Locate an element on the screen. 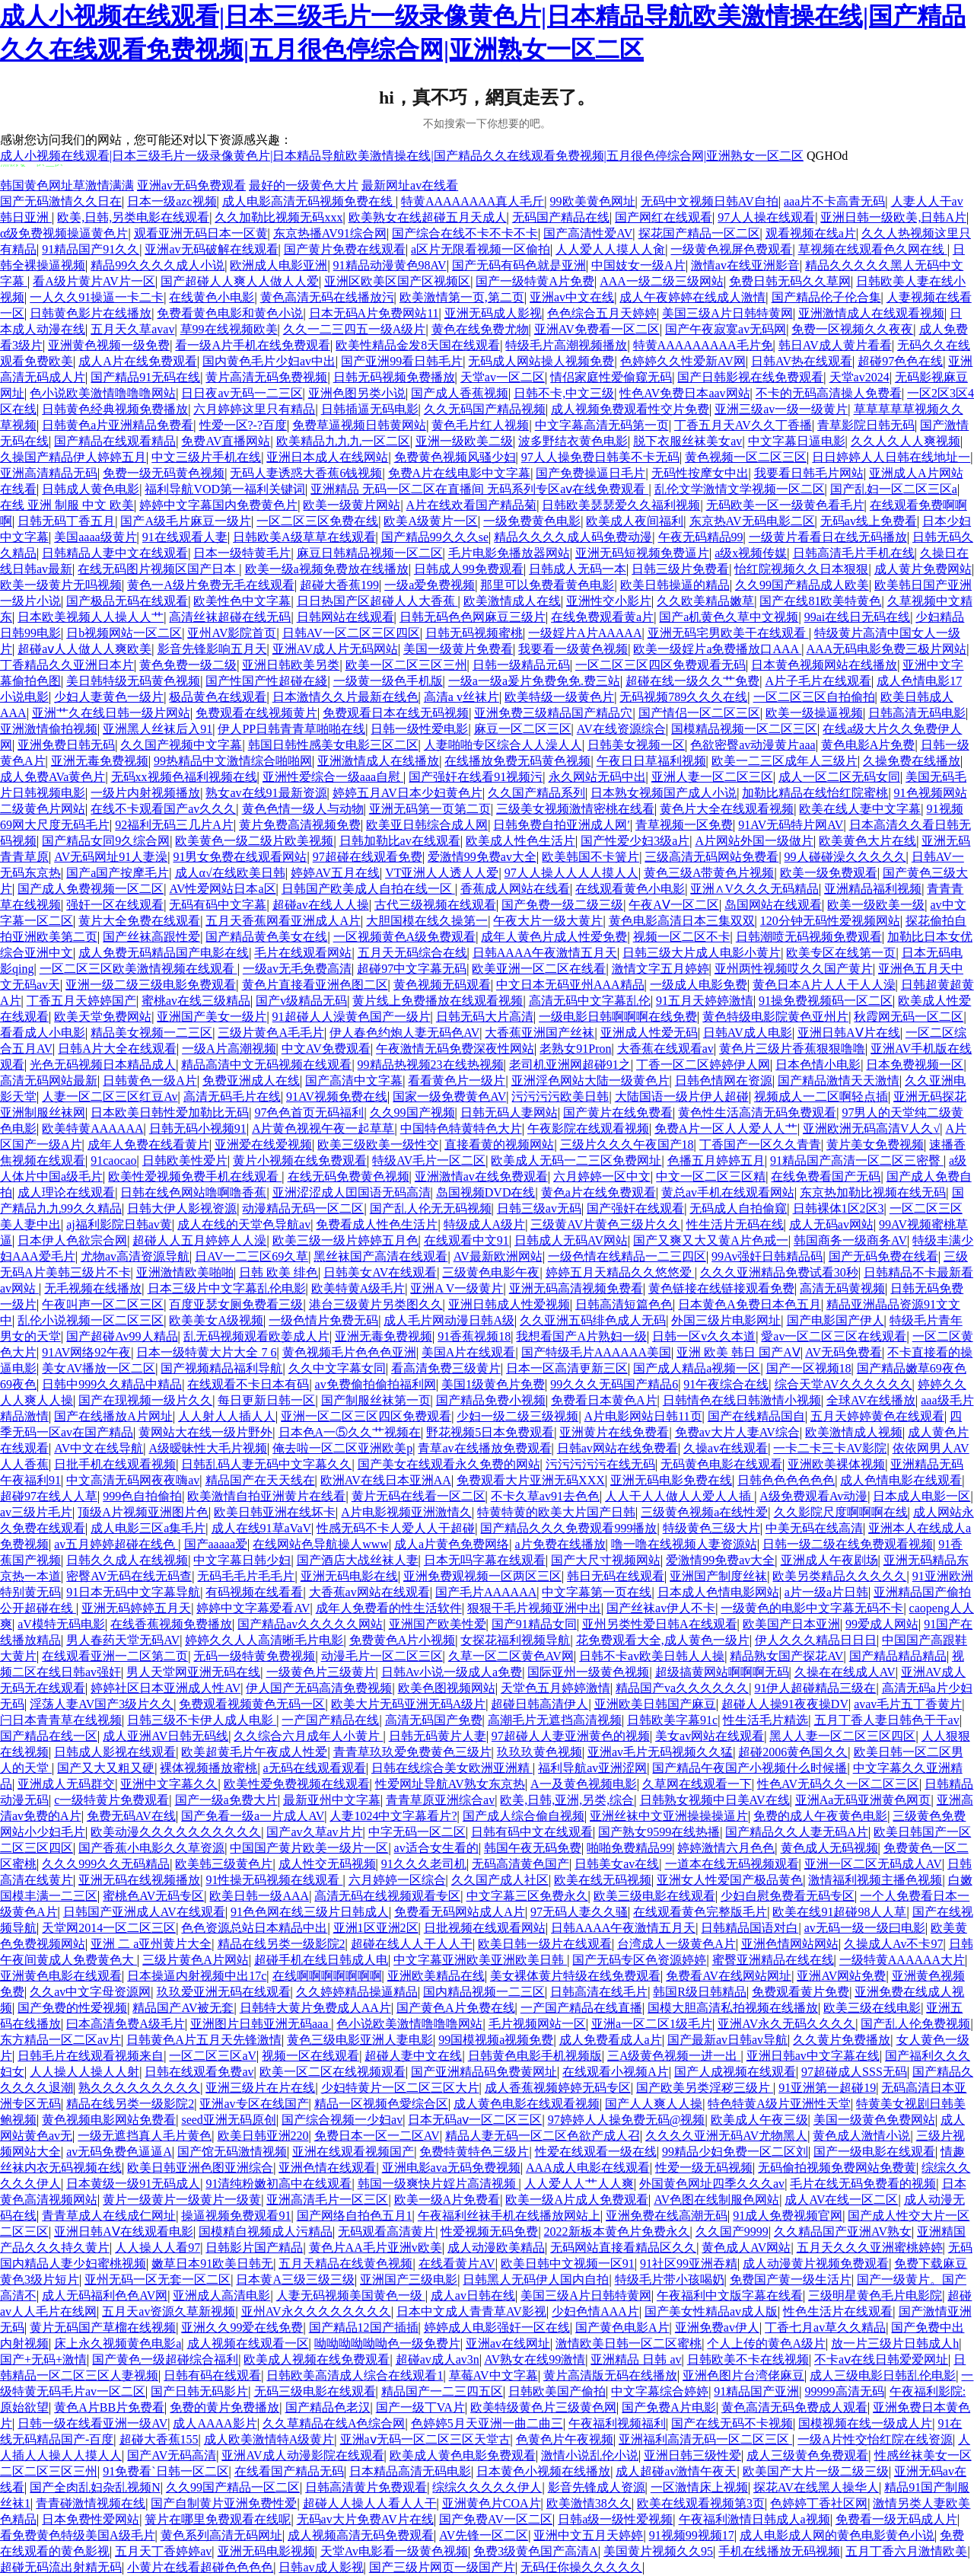 The image size is (974, 2576). 看看成人小电影 is located at coordinates (42, 1032).